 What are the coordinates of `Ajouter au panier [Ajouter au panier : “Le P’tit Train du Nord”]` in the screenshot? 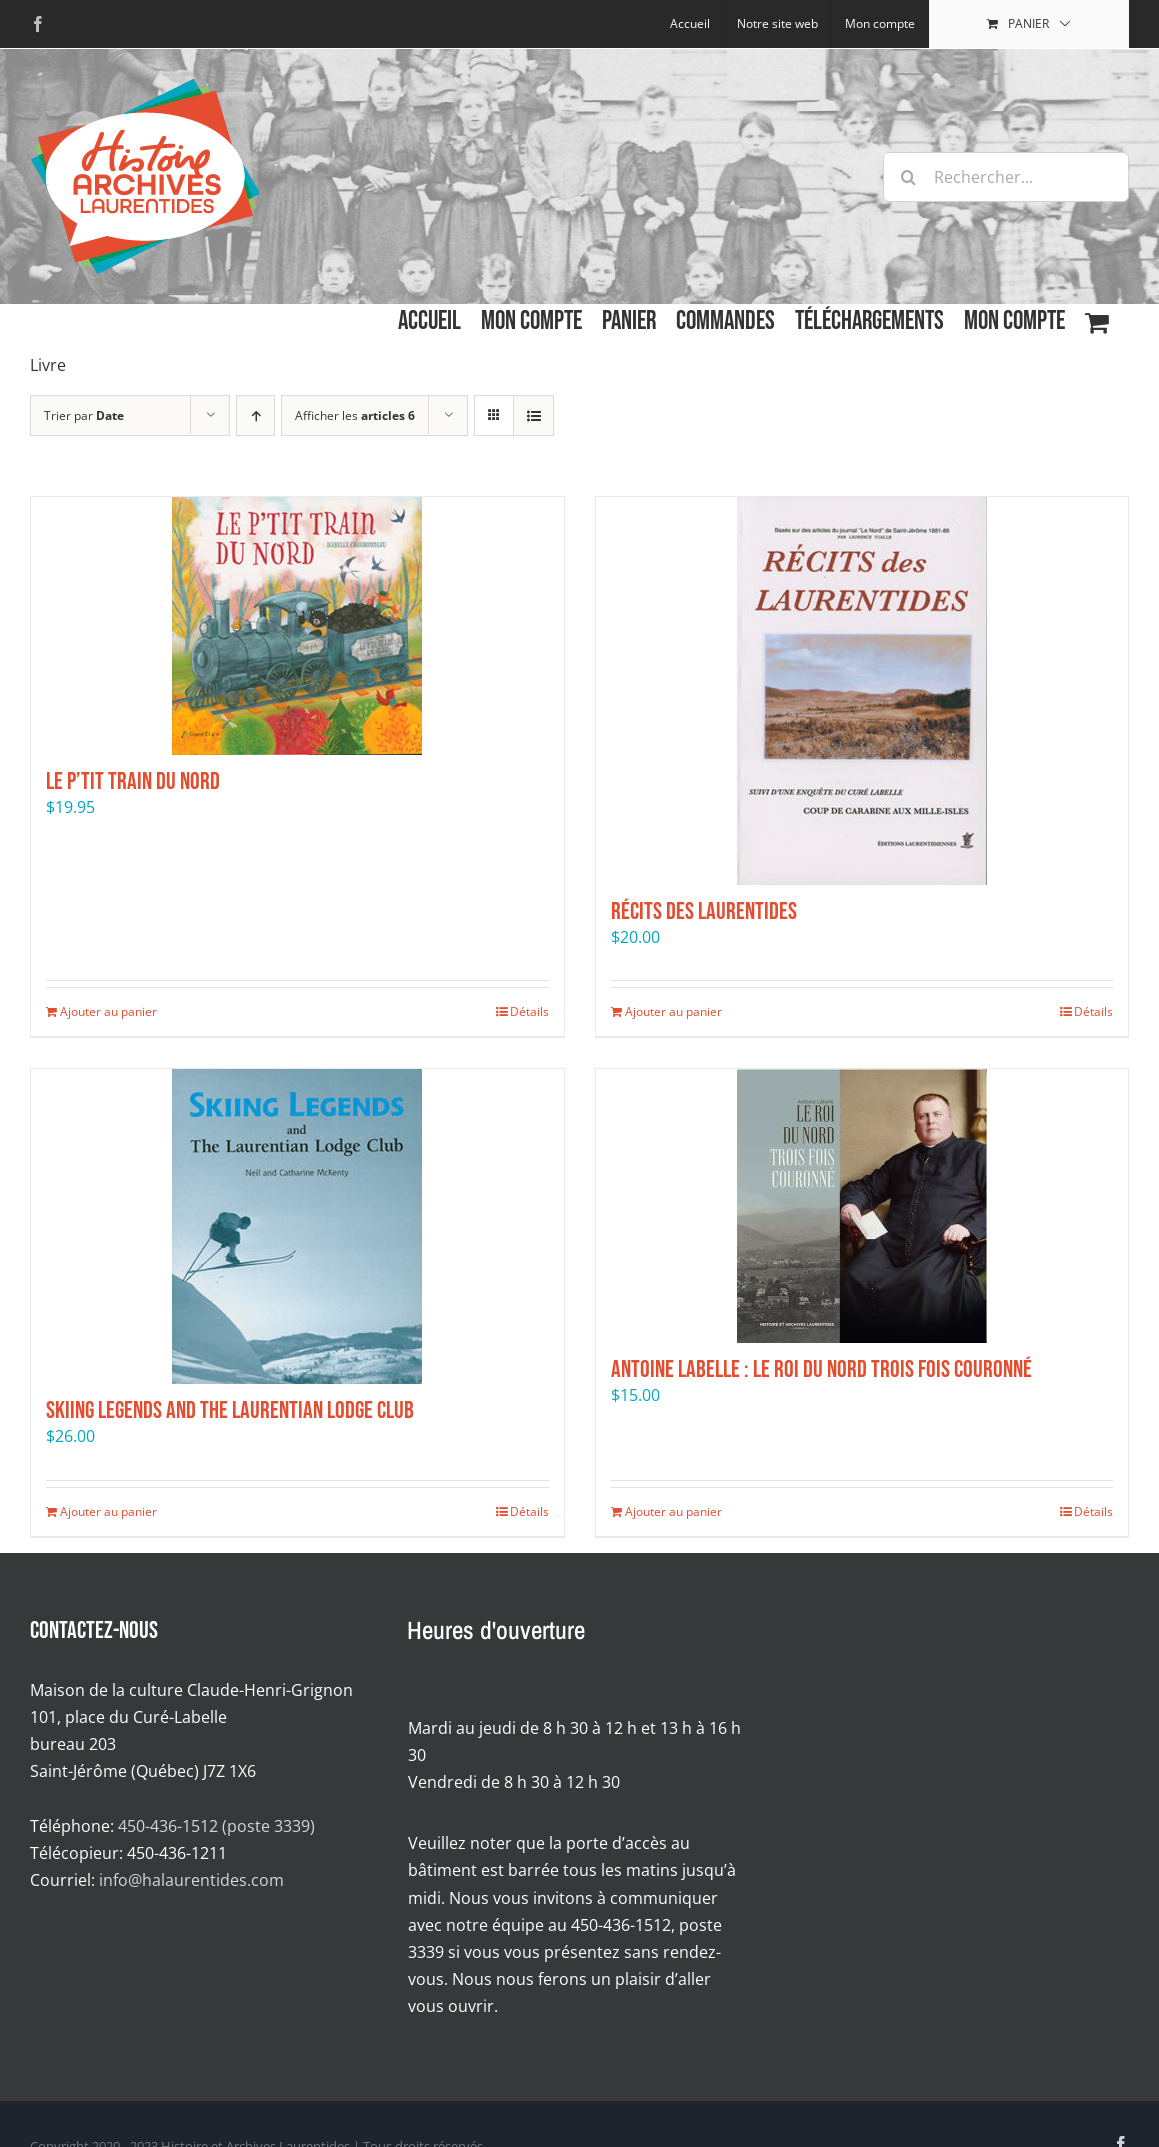 It's located at (108, 1011).